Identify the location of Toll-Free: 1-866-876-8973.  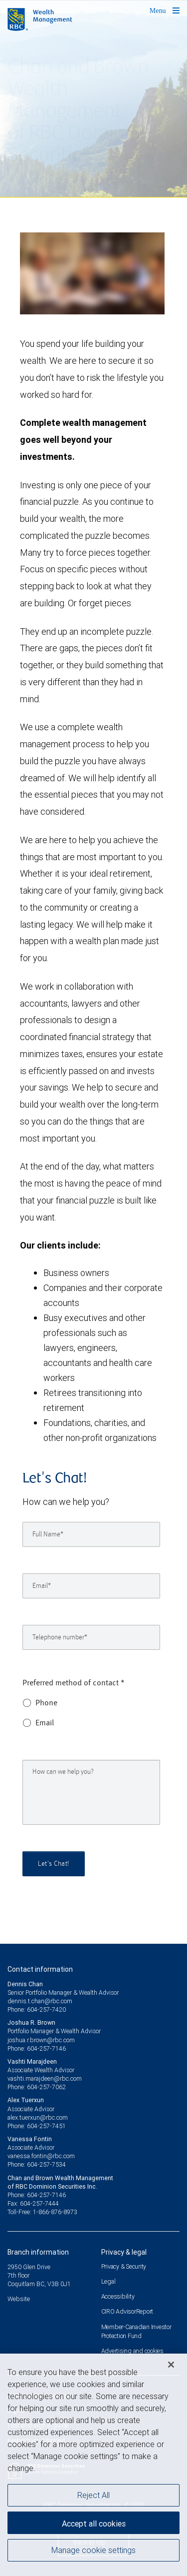
(42, 2212).